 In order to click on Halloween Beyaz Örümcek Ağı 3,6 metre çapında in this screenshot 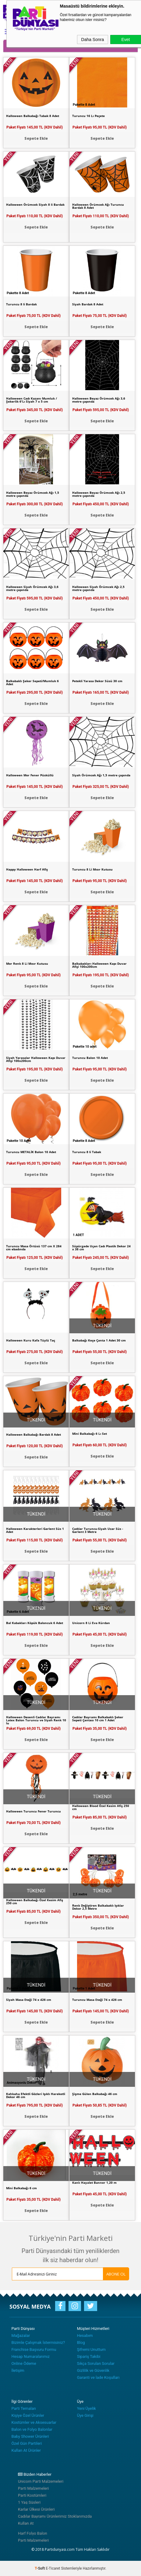, I will do `click(98, 400)`.